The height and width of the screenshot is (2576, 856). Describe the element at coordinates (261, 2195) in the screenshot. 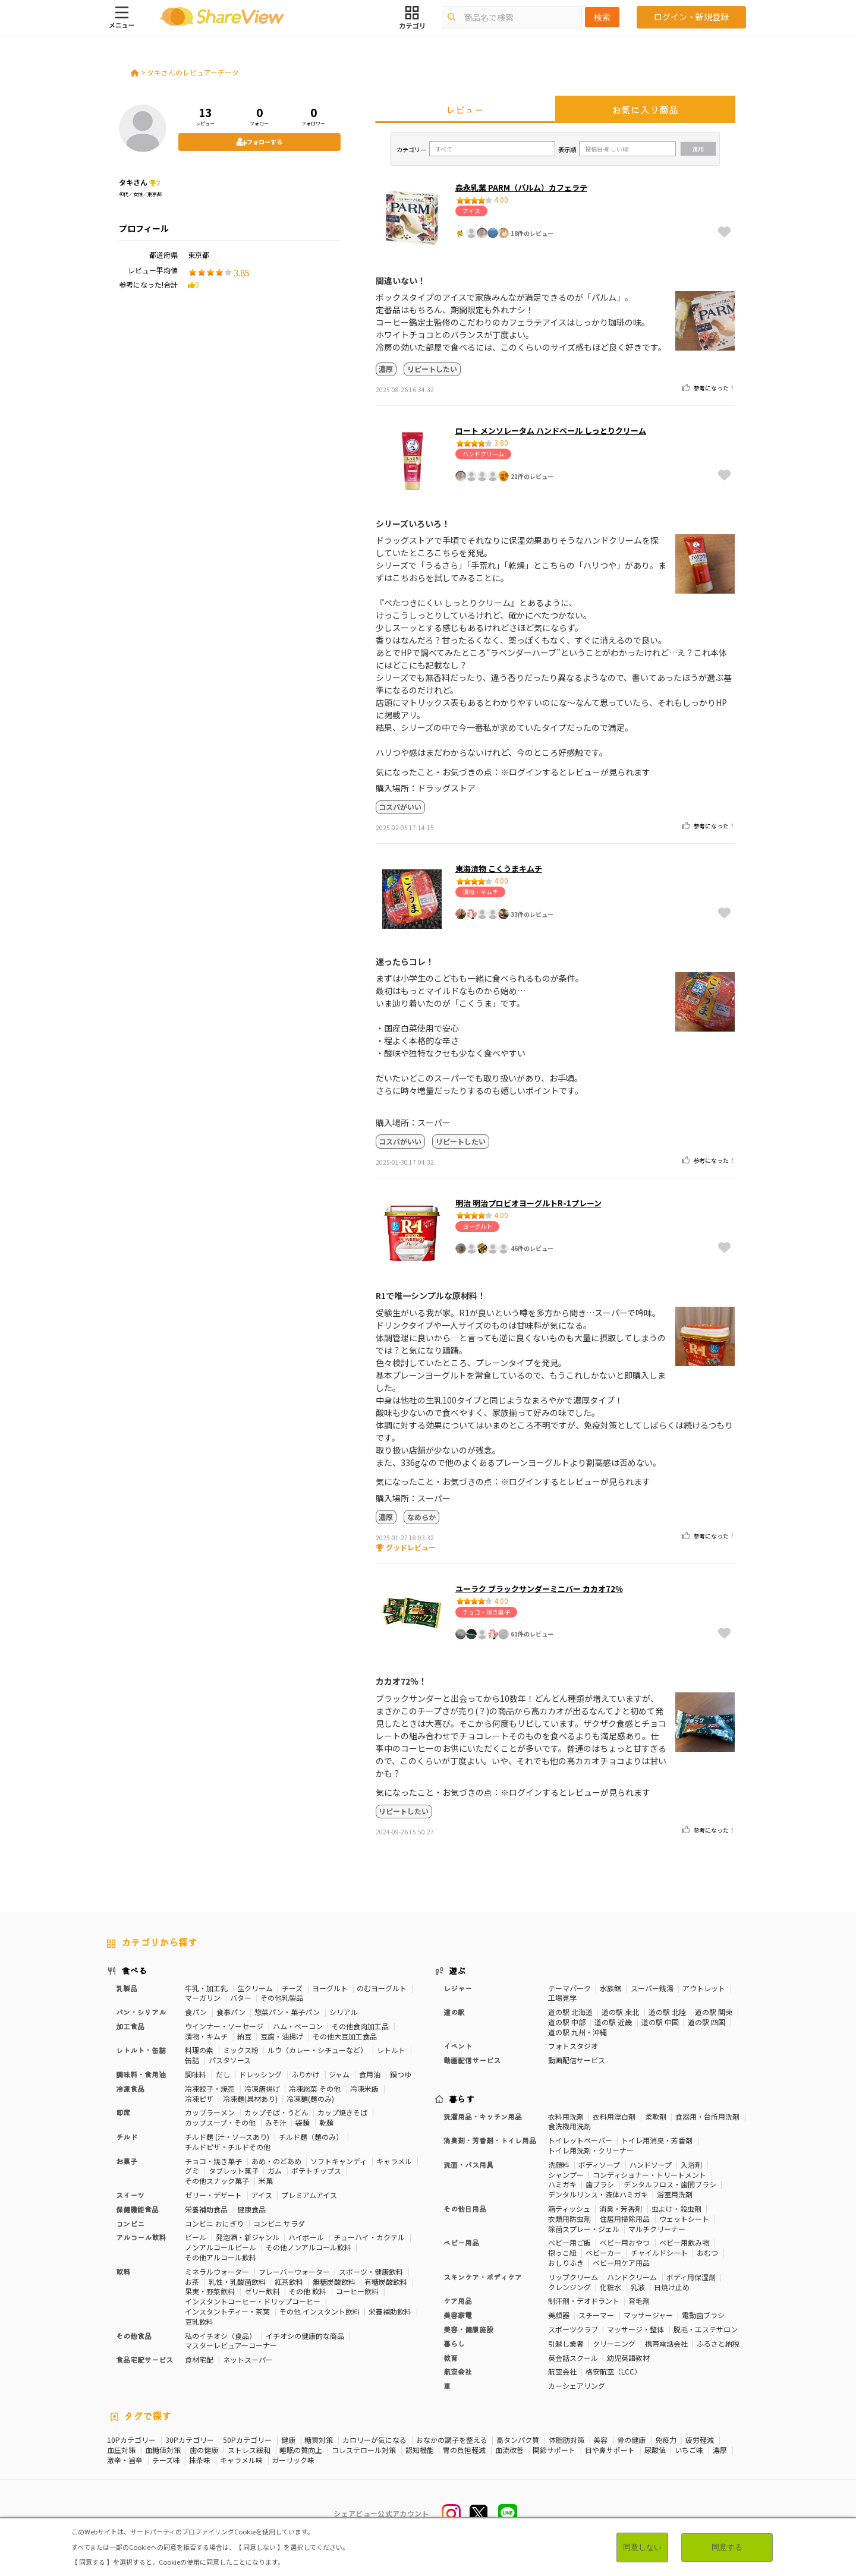

I see `アイス` at that location.